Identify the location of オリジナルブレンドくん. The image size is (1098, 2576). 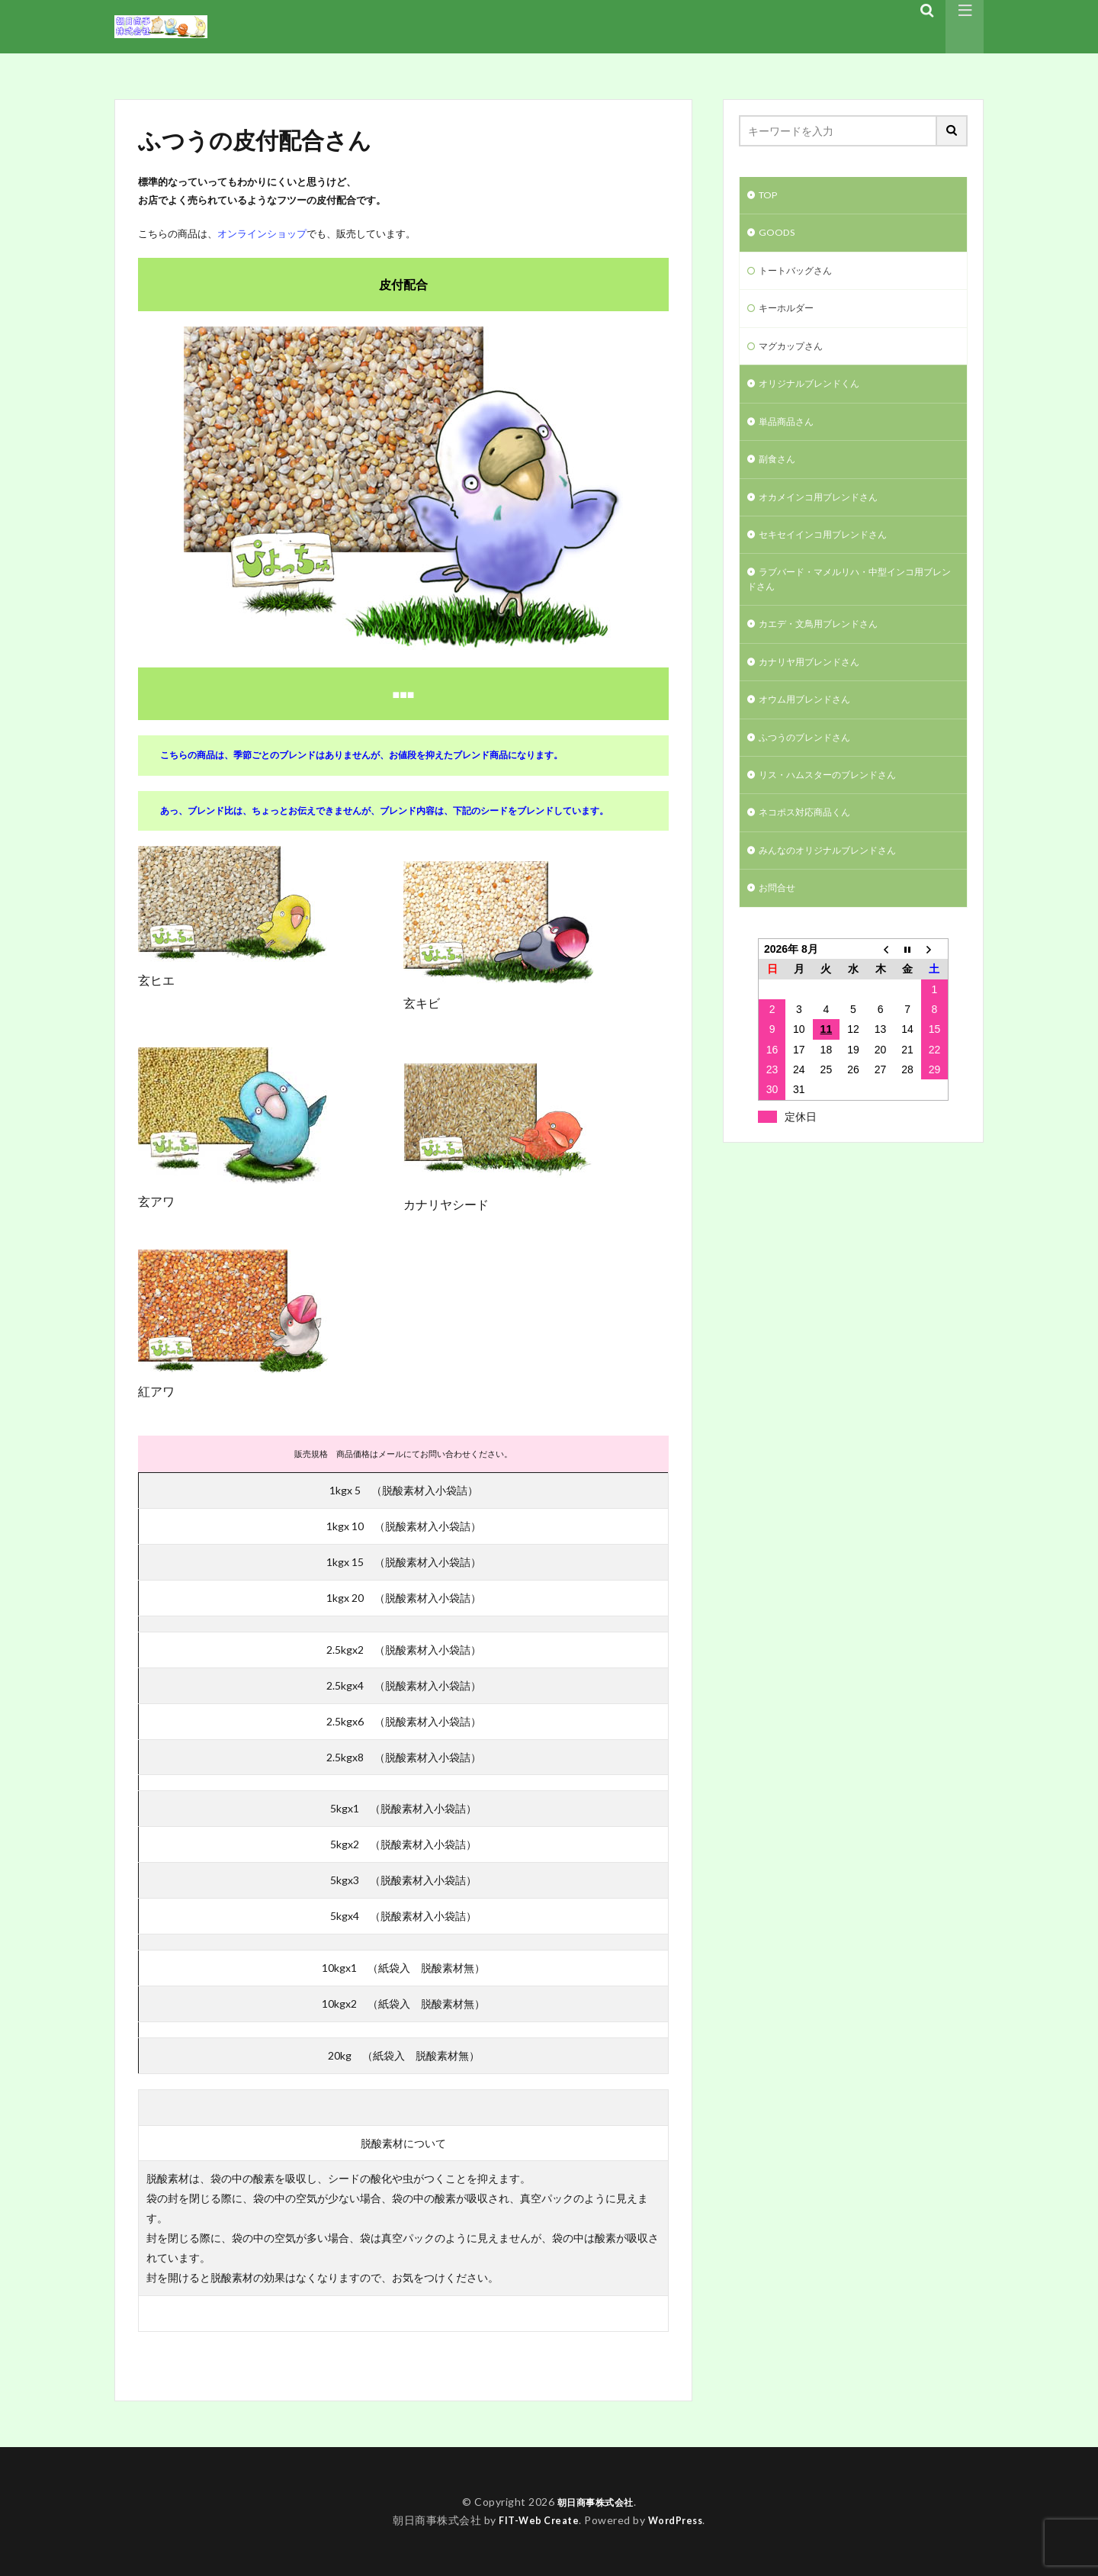
(817, 394).